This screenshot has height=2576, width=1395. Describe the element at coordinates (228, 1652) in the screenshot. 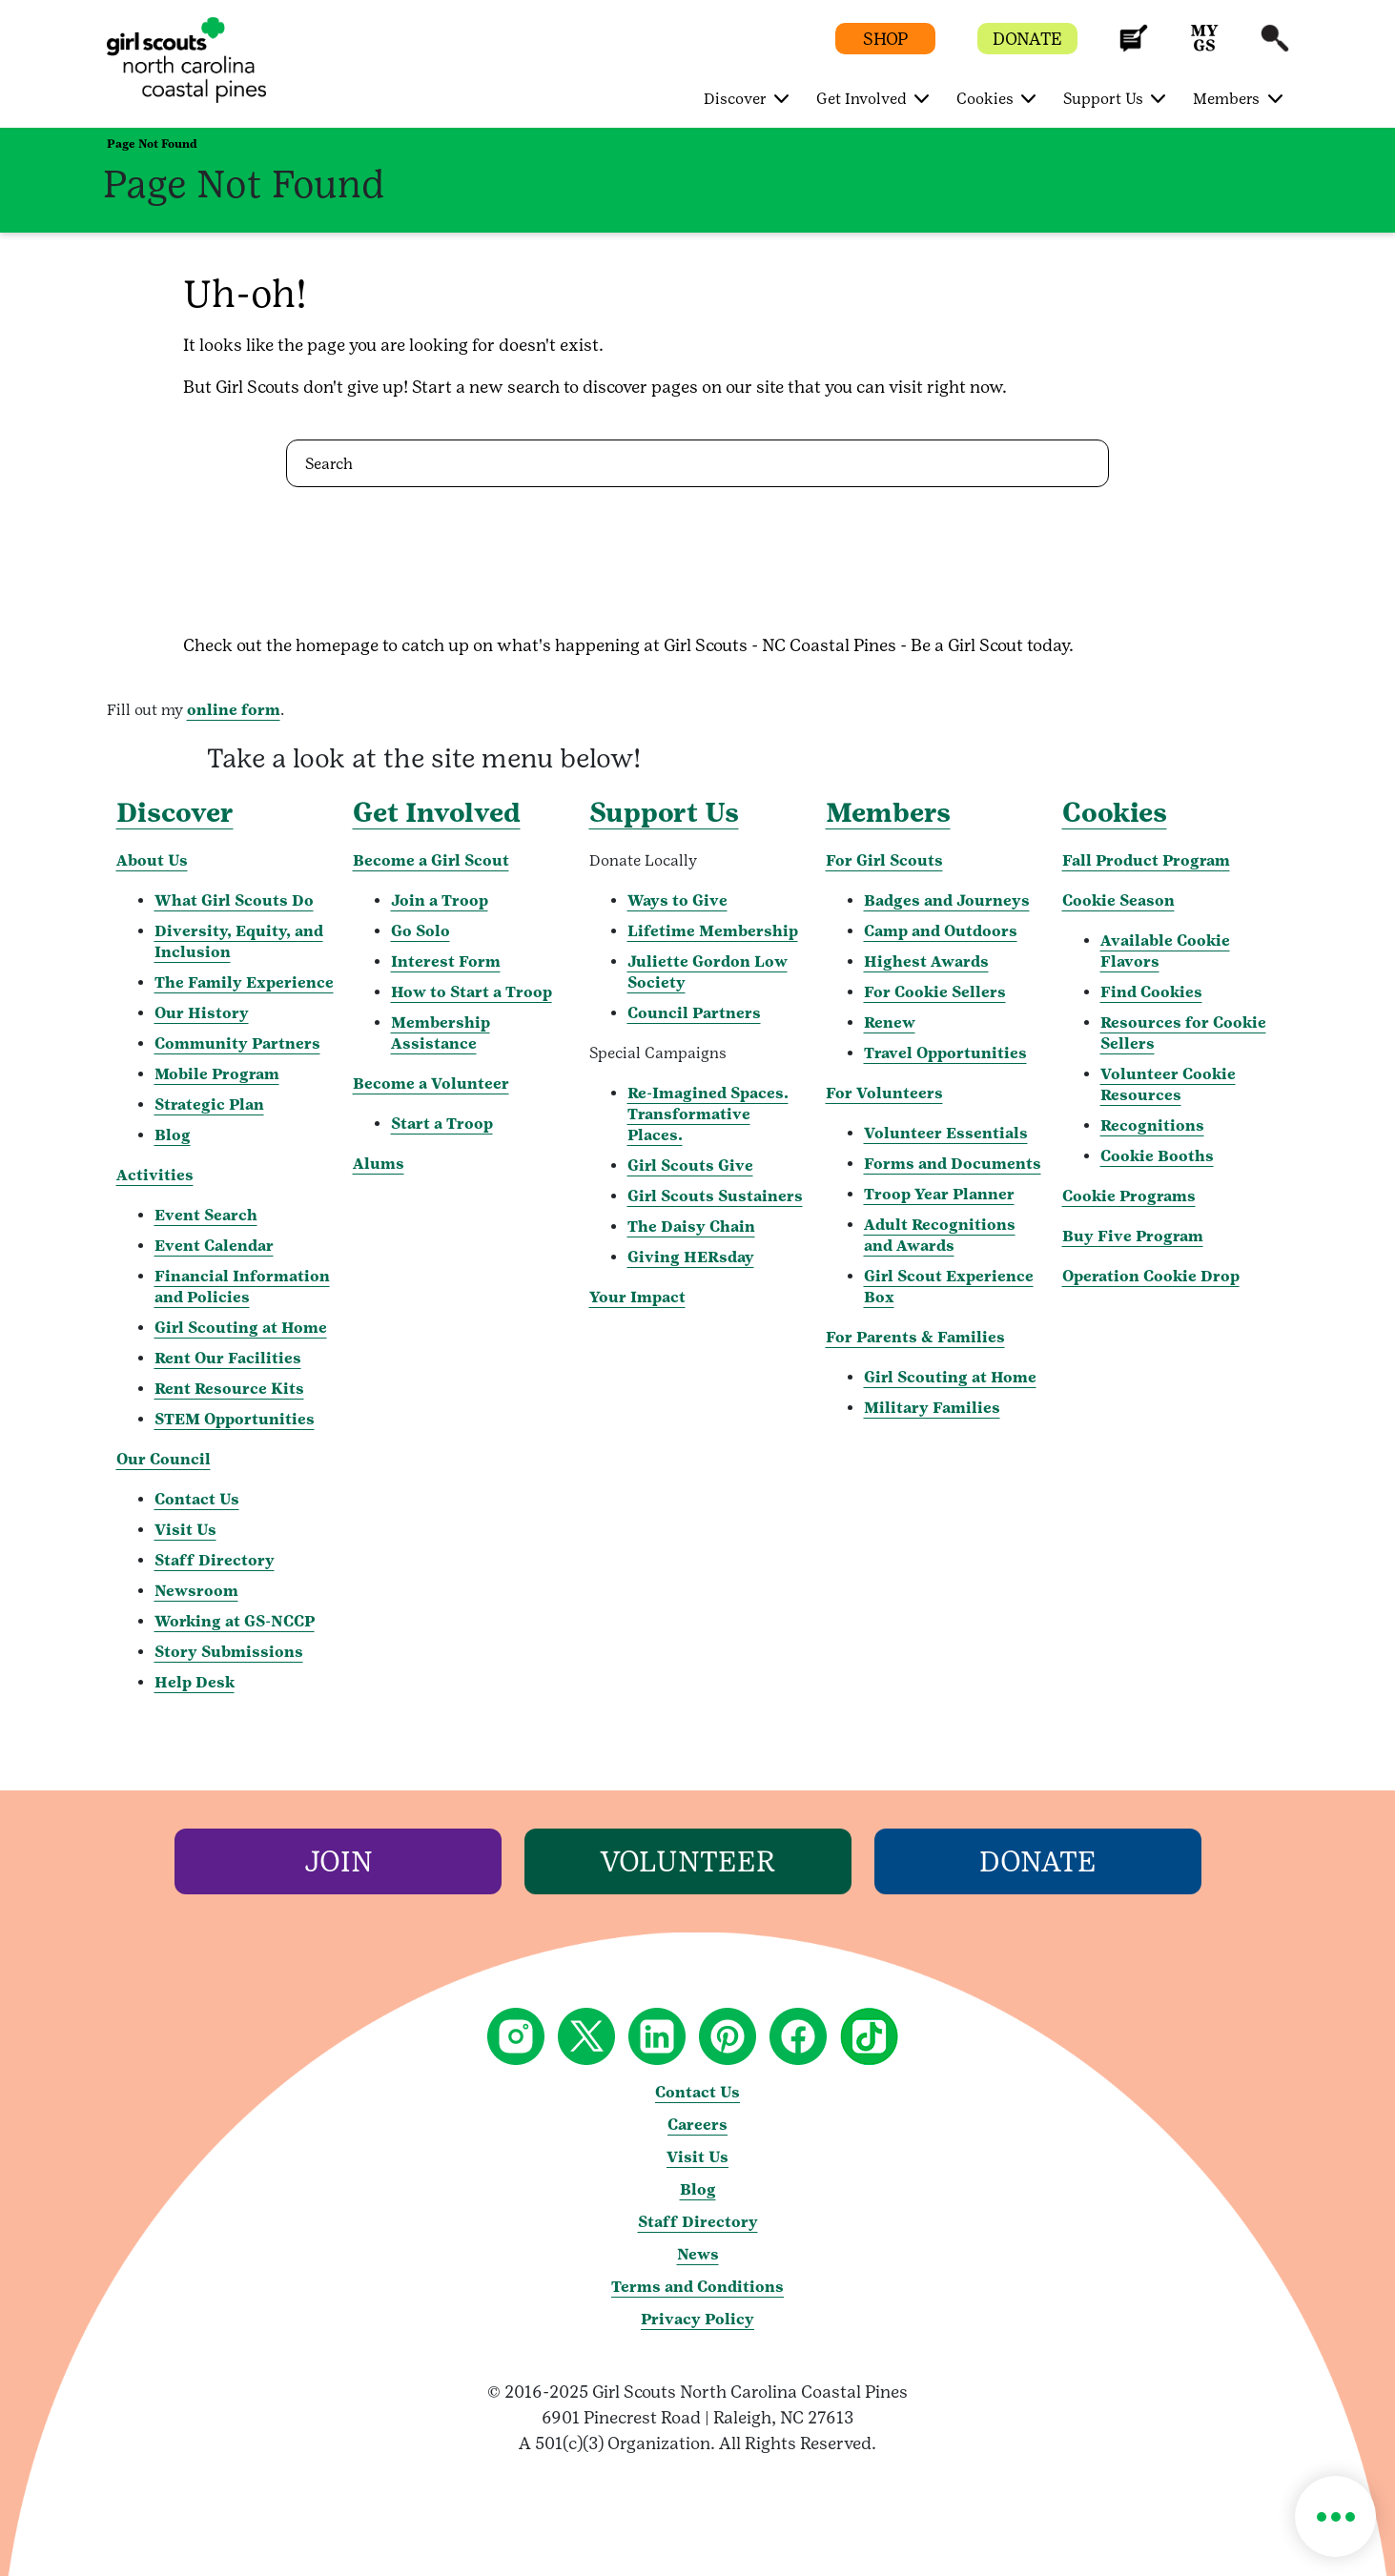

I see `Story Submissions` at that location.